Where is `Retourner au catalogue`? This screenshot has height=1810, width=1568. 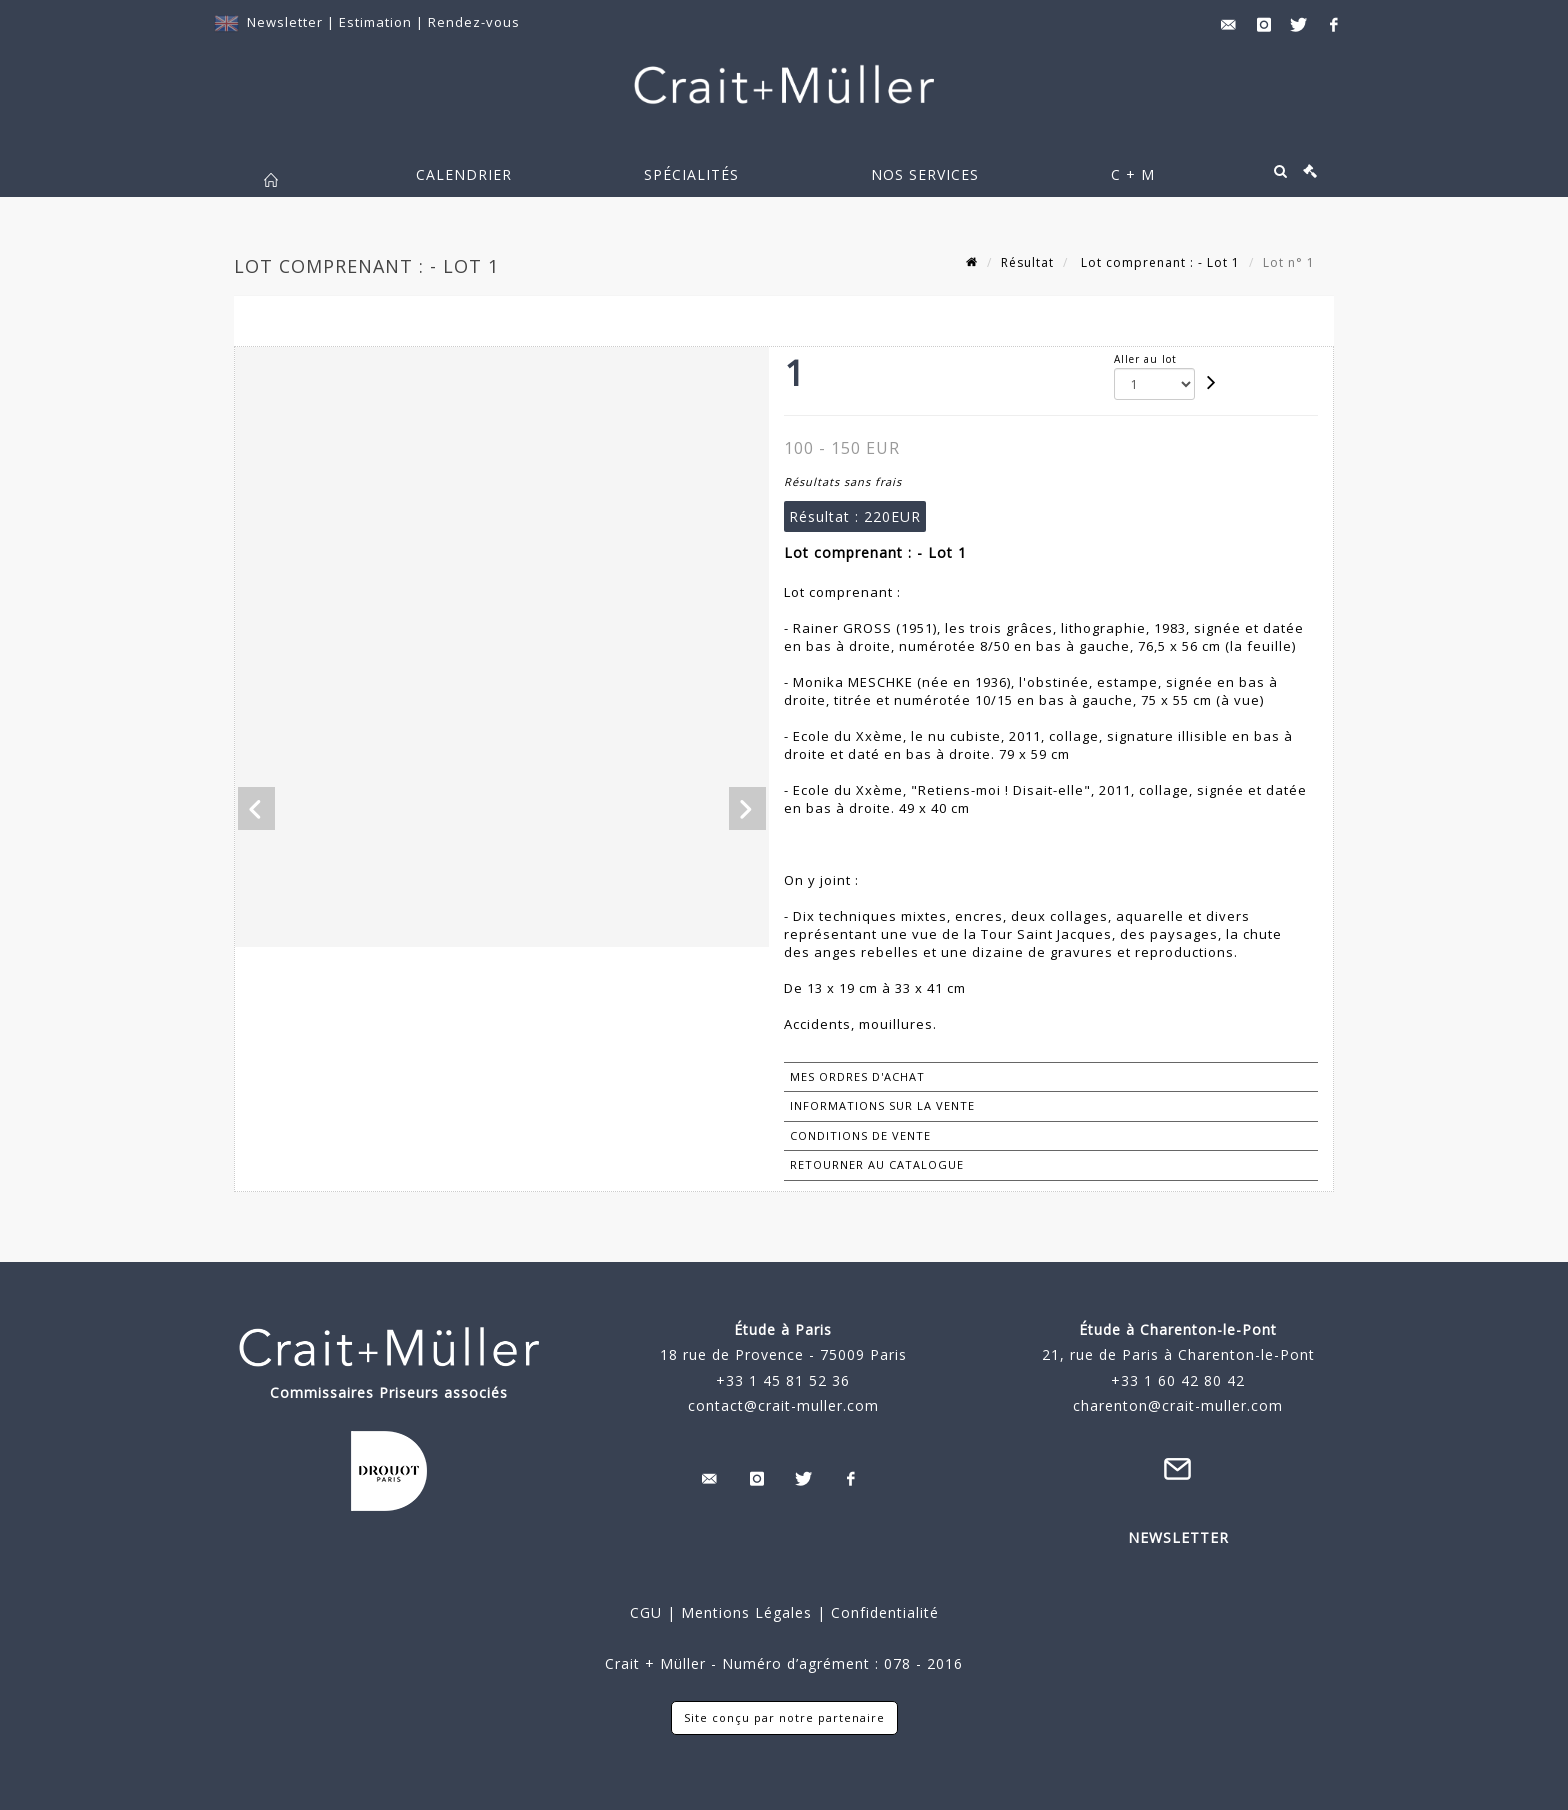
Retourner au catalogue is located at coordinates (877, 1164).